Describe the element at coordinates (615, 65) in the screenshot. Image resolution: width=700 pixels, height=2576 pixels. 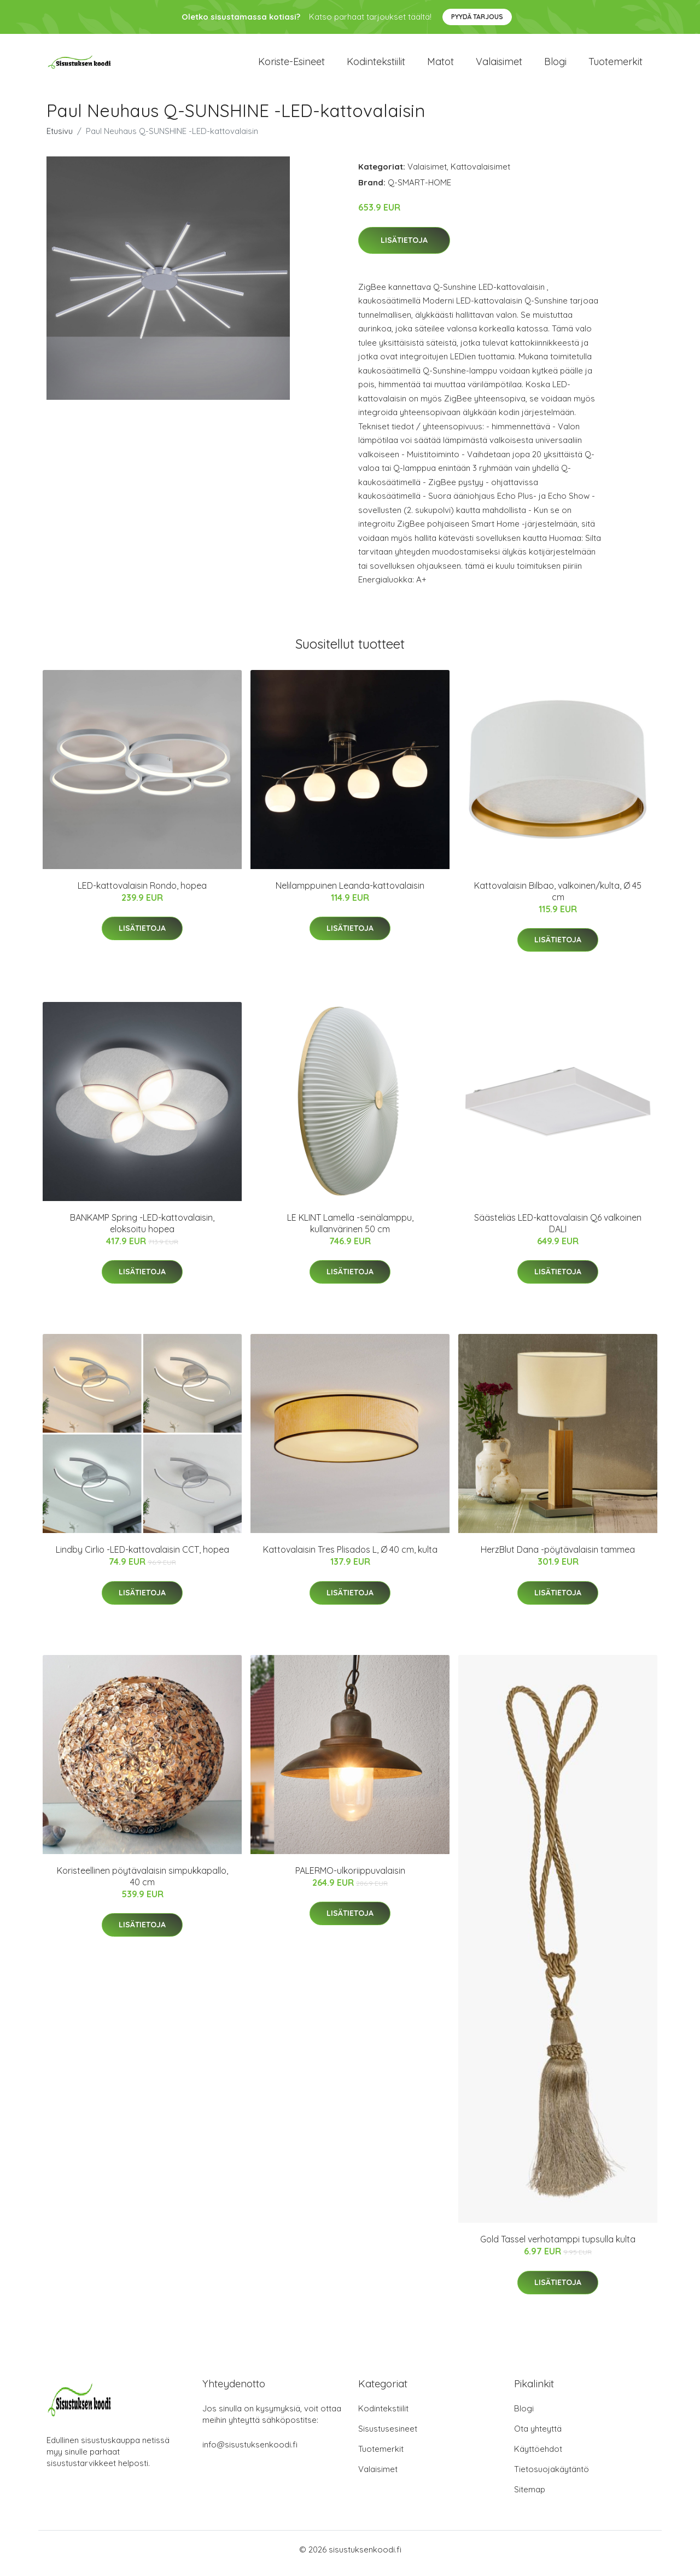
I see `Tuotemerkit` at that location.